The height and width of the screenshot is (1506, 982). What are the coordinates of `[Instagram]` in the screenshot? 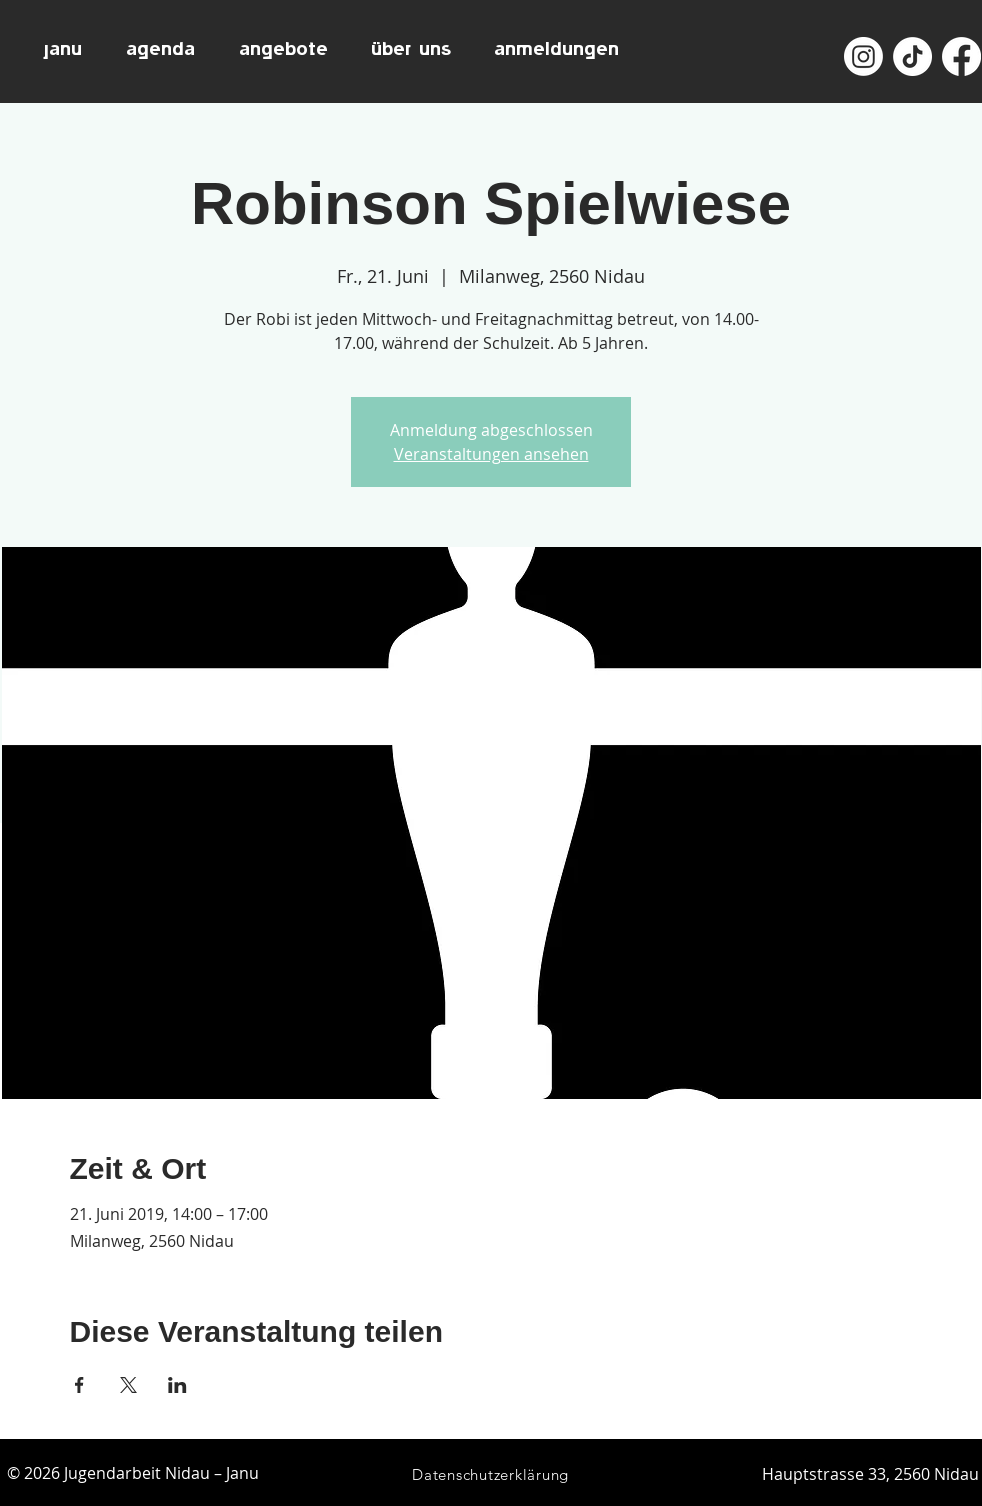 It's located at (863, 56).